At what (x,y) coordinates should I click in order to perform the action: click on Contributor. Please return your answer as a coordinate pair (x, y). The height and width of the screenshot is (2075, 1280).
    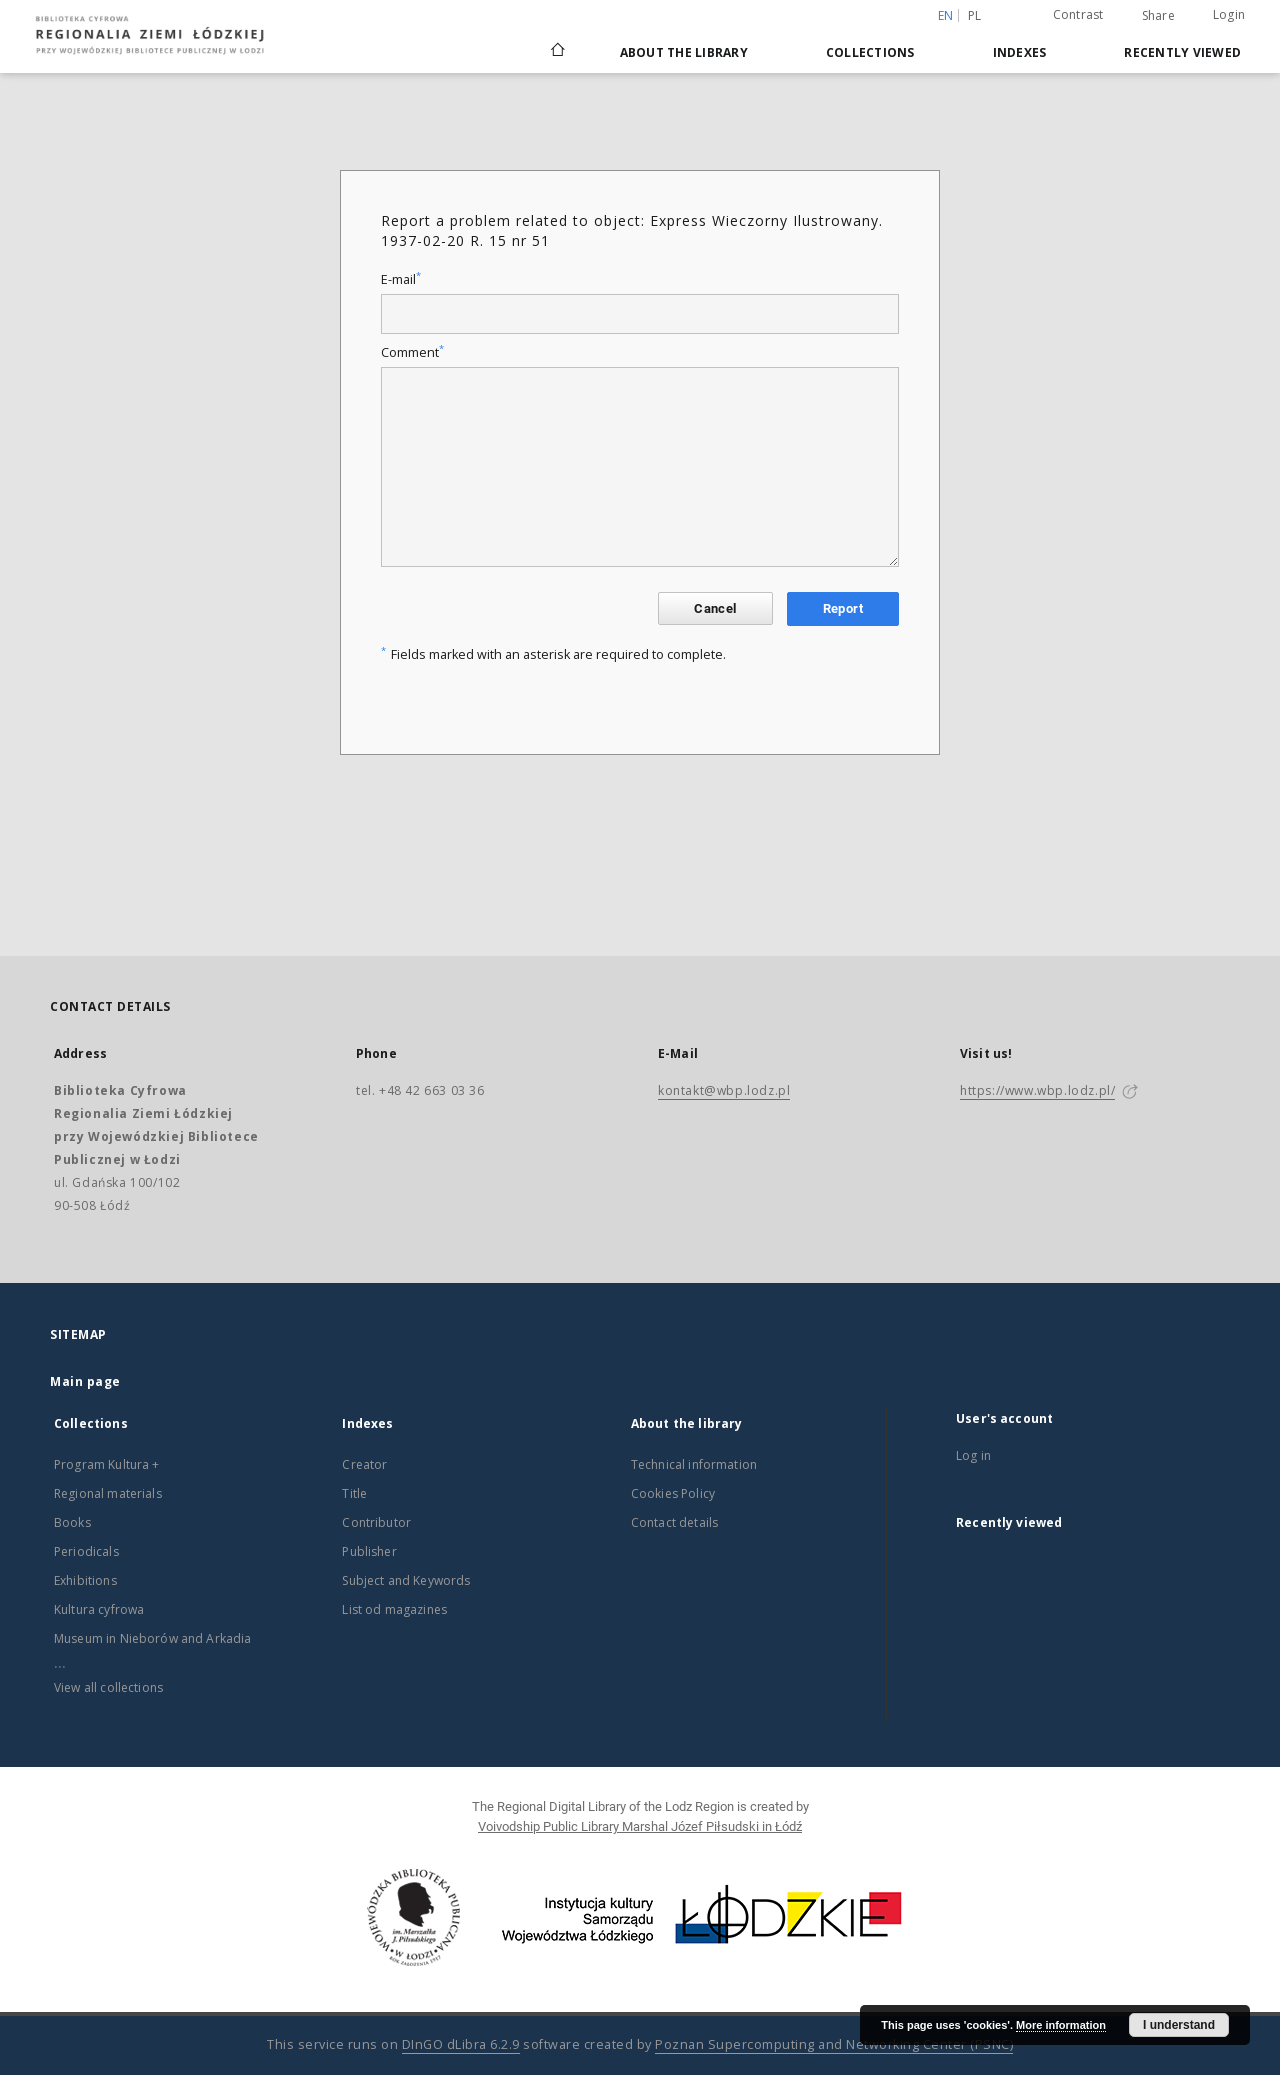
    Looking at the image, I should click on (376, 1522).